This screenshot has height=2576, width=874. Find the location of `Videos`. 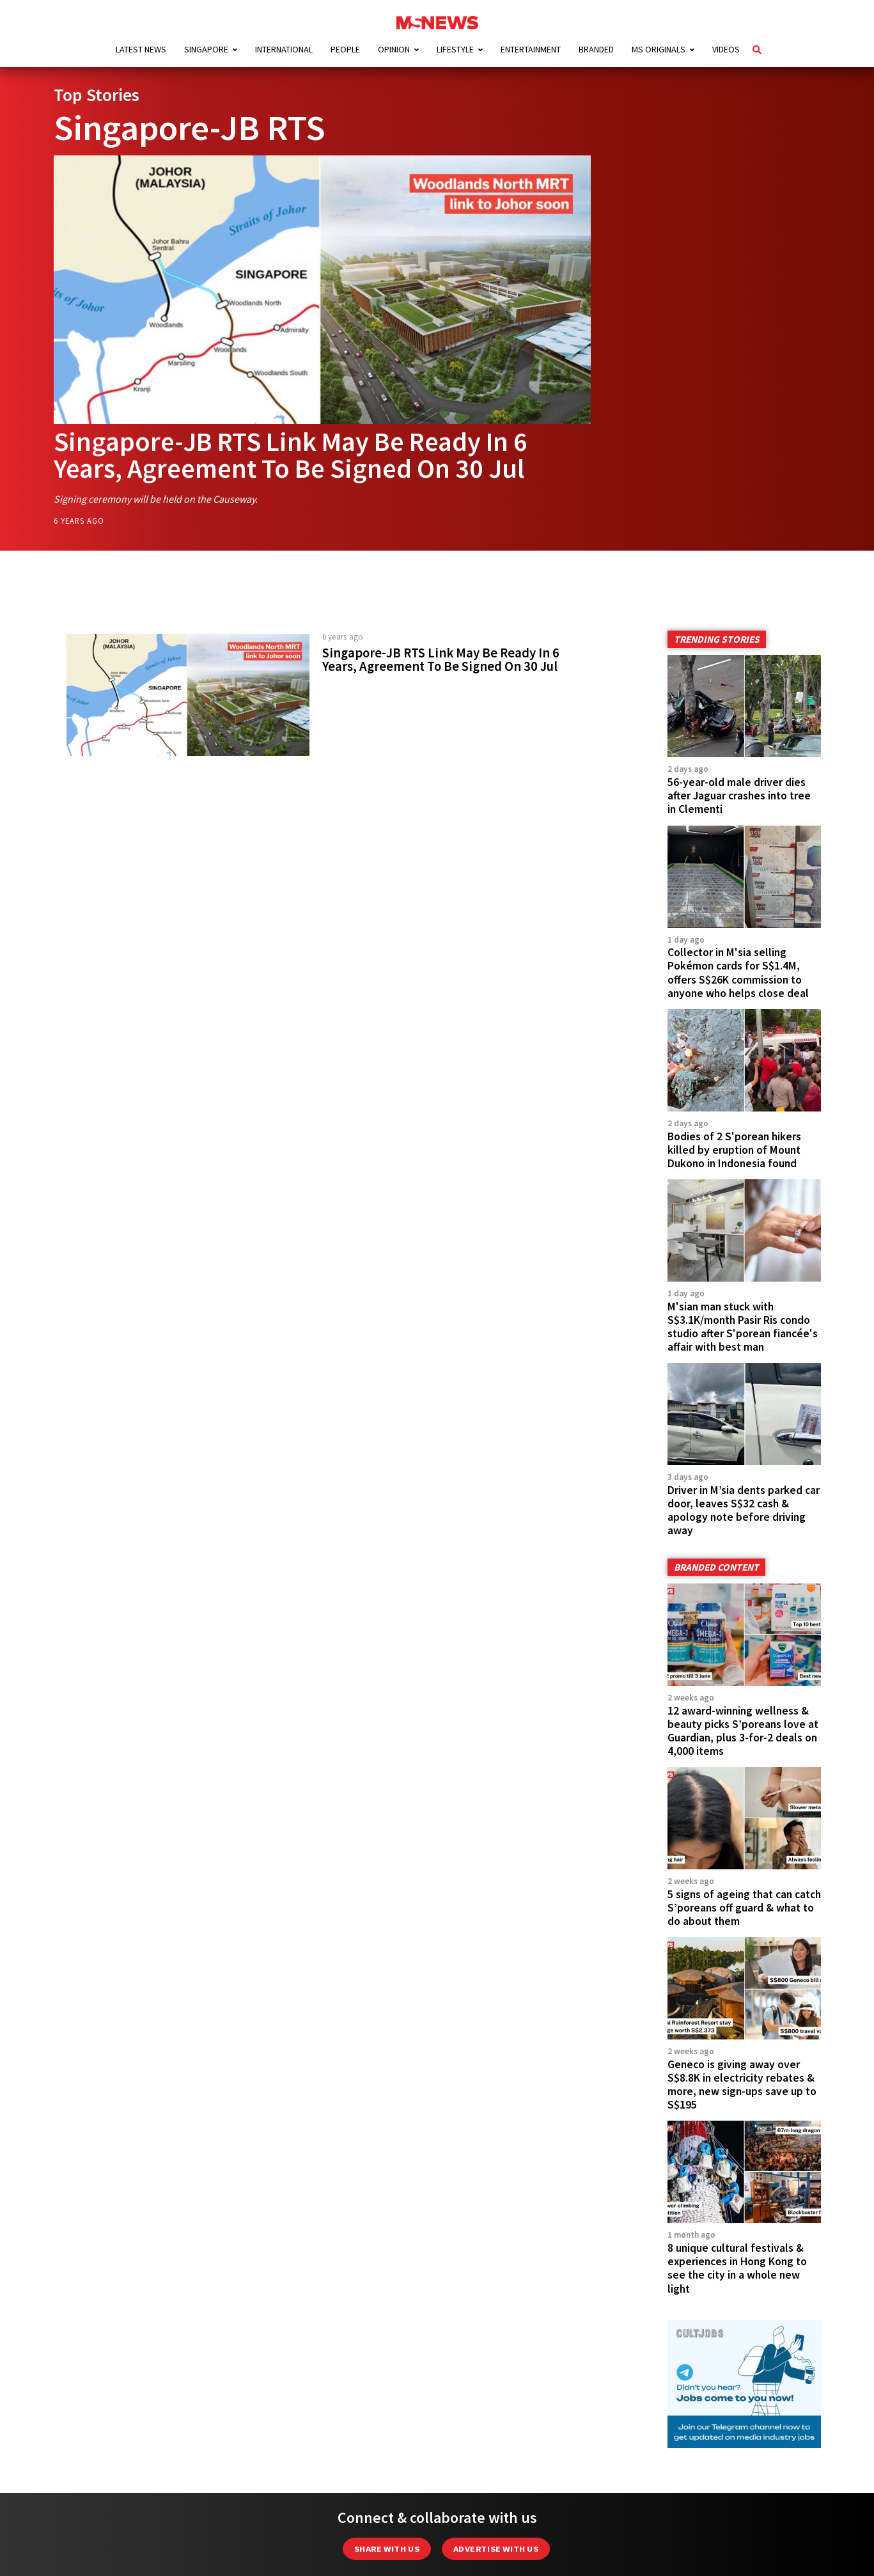

Videos is located at coordinates (726, 49).